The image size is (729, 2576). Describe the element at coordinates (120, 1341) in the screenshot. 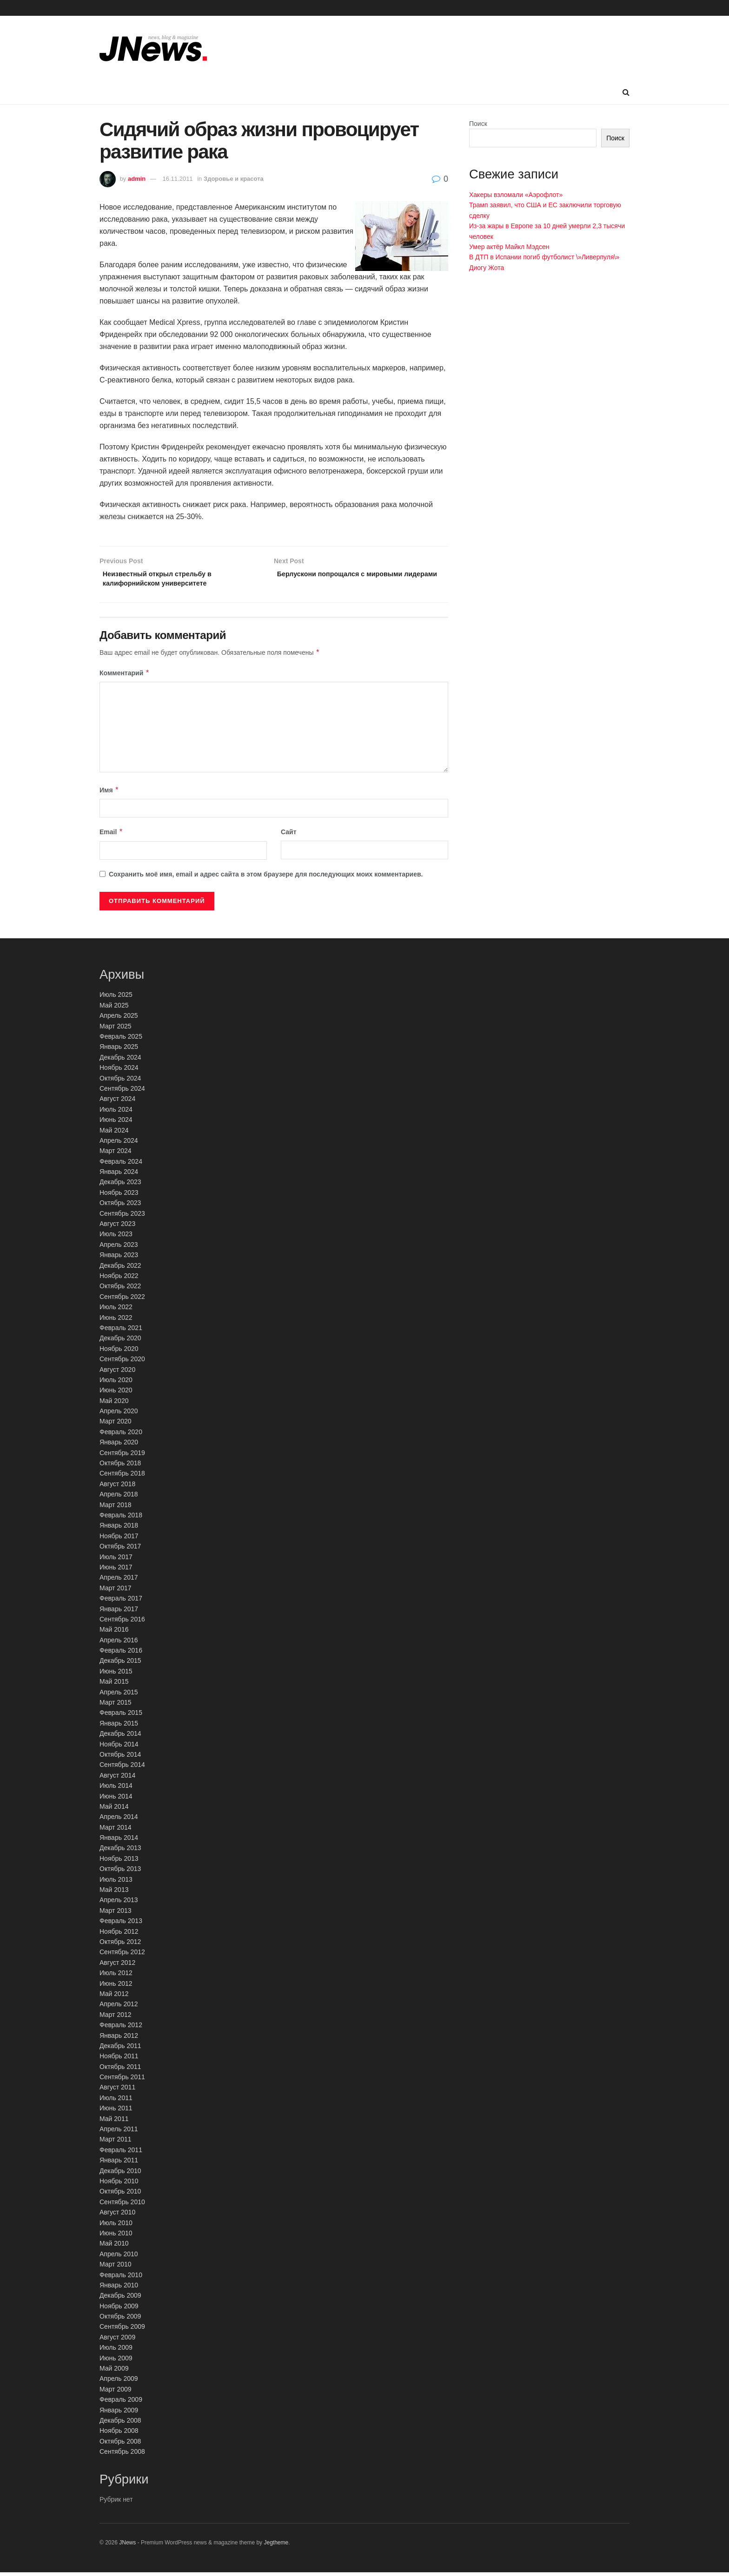

I see `Декабрь 2020` at that location.